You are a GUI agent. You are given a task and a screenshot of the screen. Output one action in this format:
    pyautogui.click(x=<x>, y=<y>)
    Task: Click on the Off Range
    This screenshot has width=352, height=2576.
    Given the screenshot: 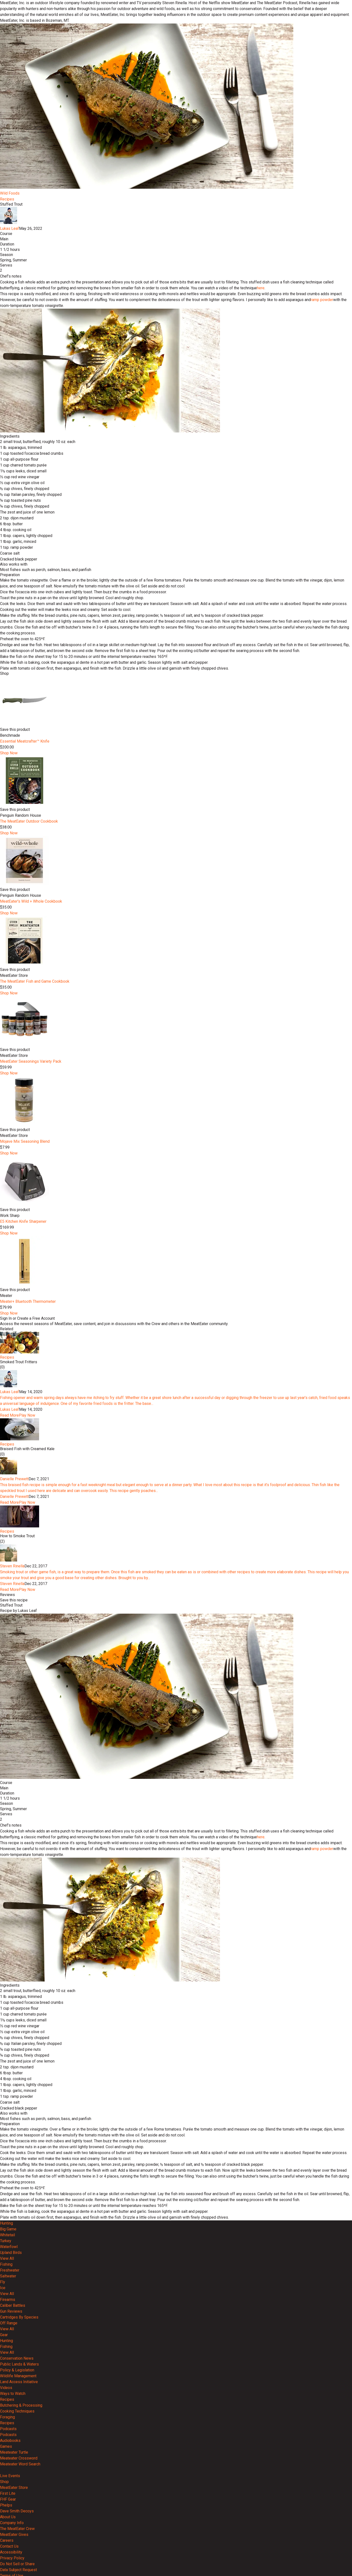 What is the action you would take?
    pyautogui.click(x=8, y=2323)
    